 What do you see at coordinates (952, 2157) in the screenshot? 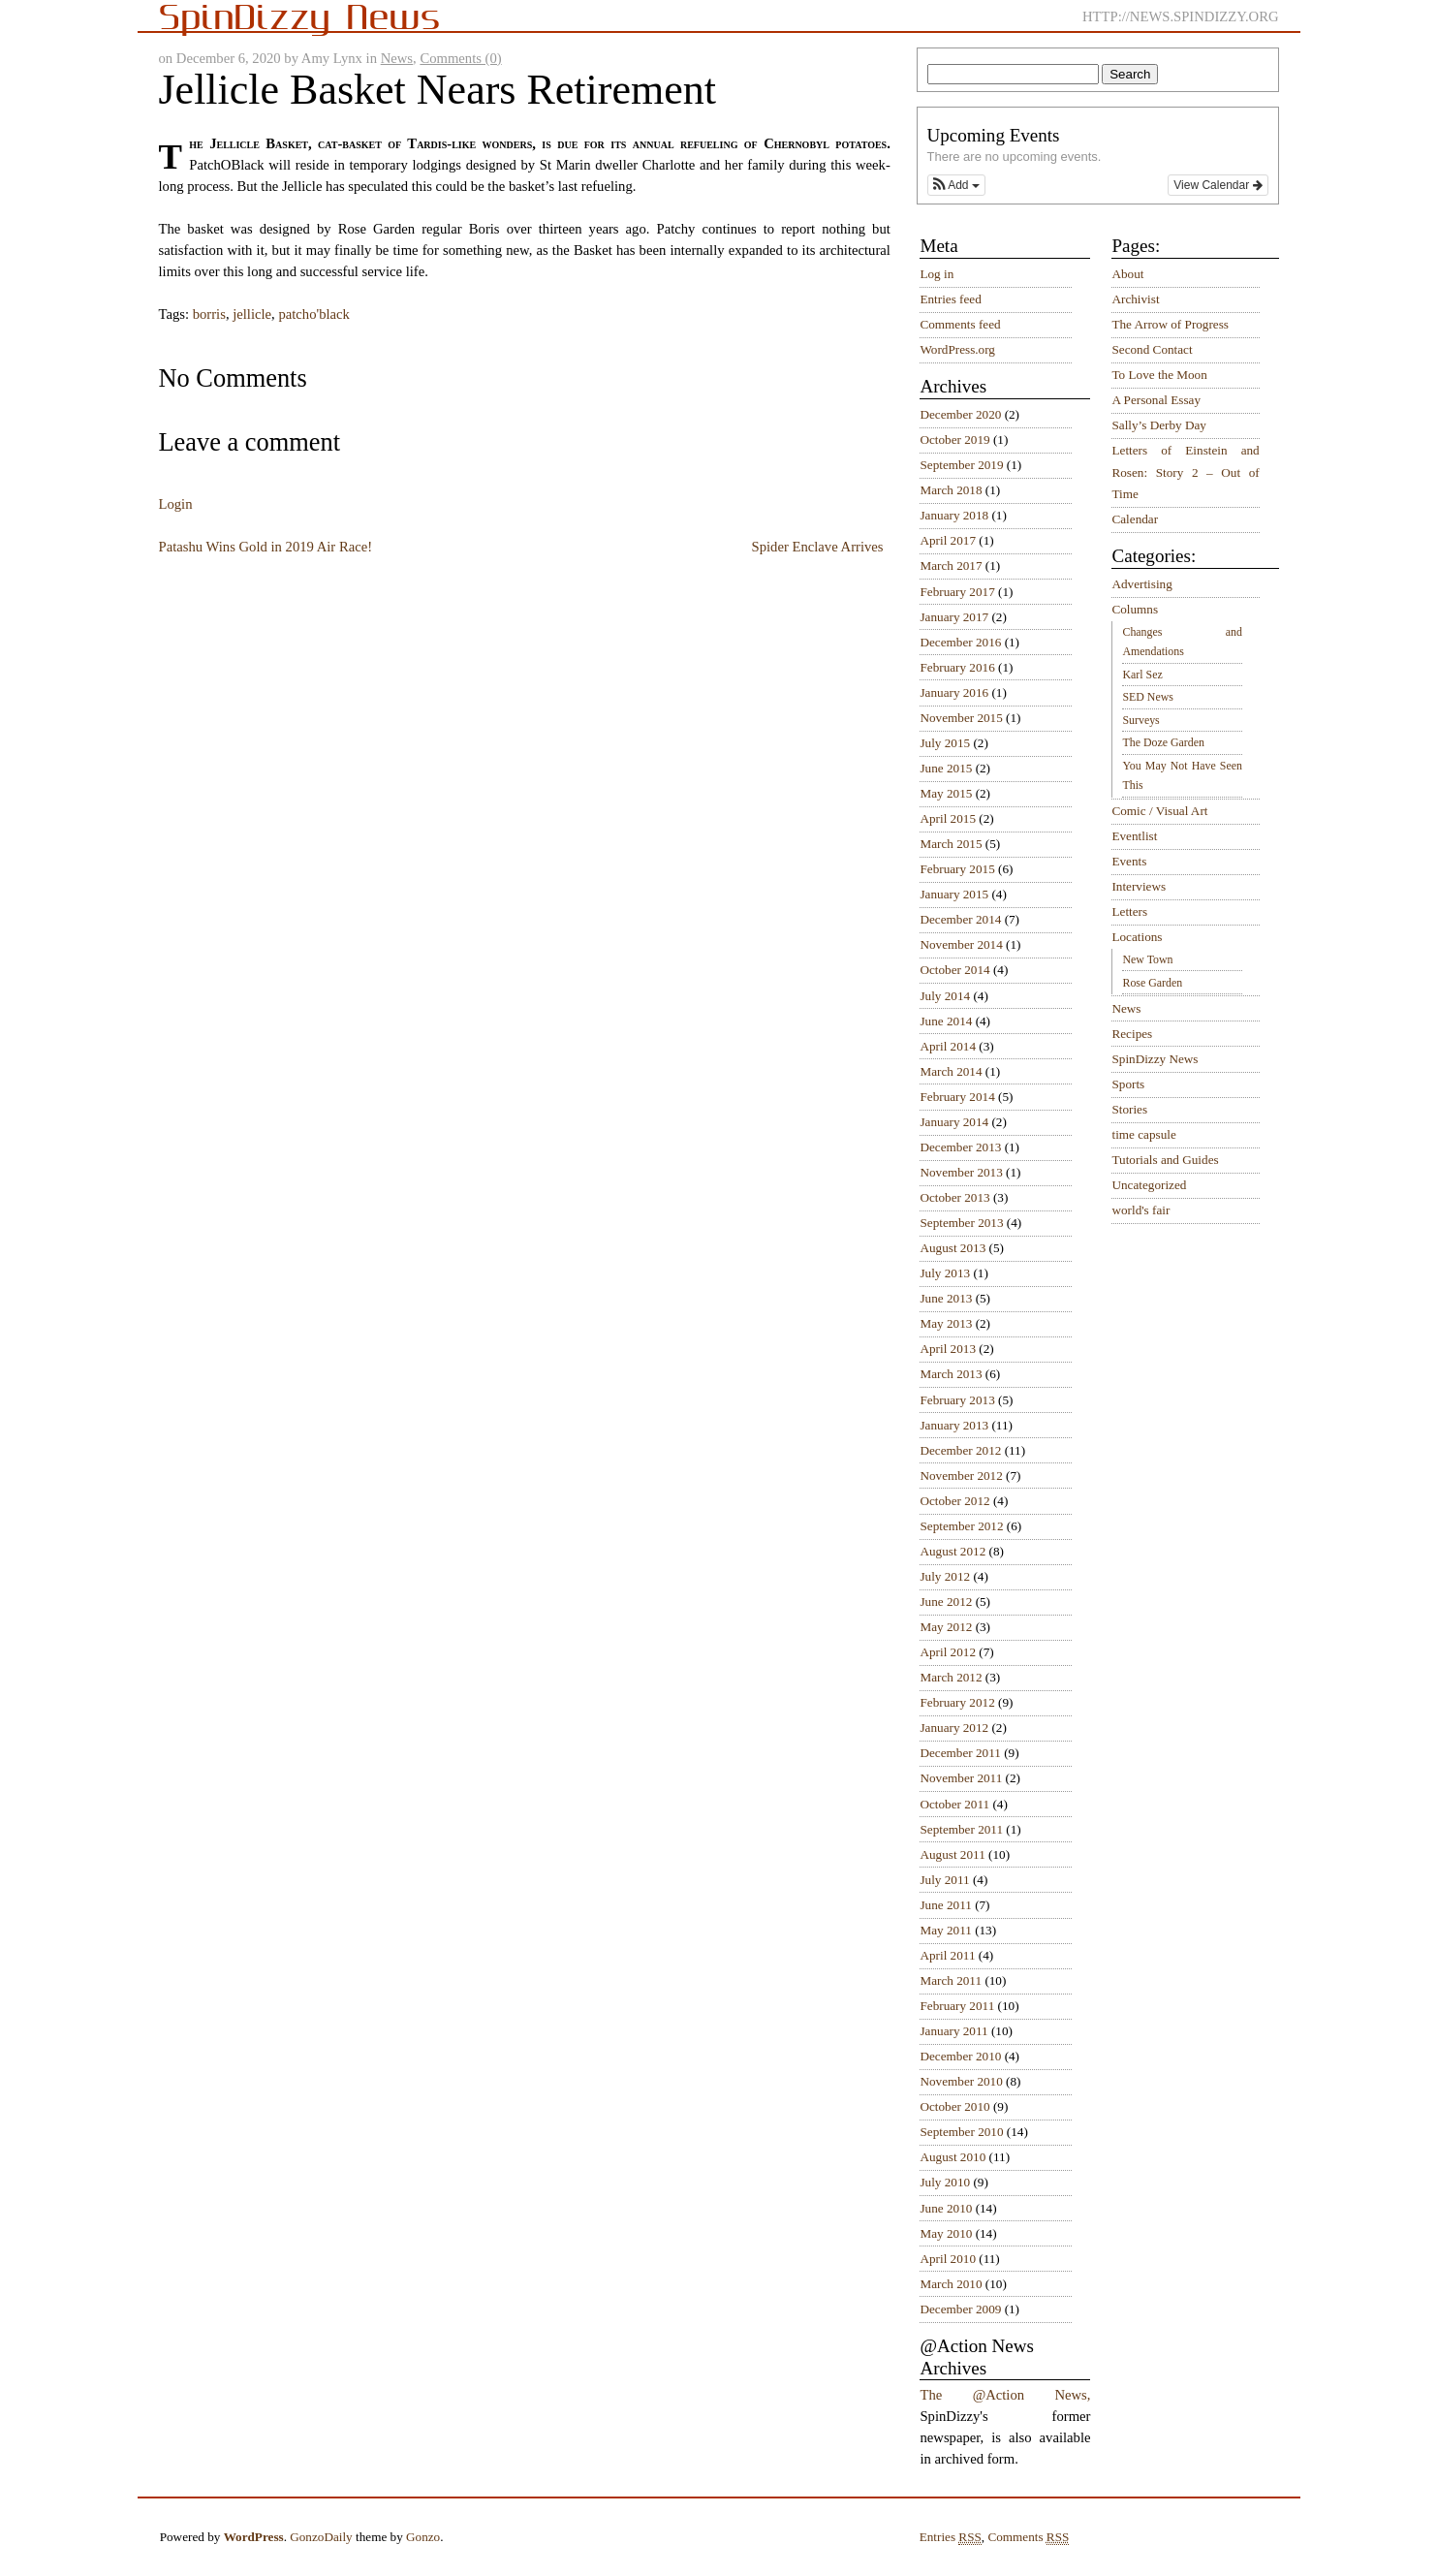
I see `August 2010` at bounding box center [952, 2157].